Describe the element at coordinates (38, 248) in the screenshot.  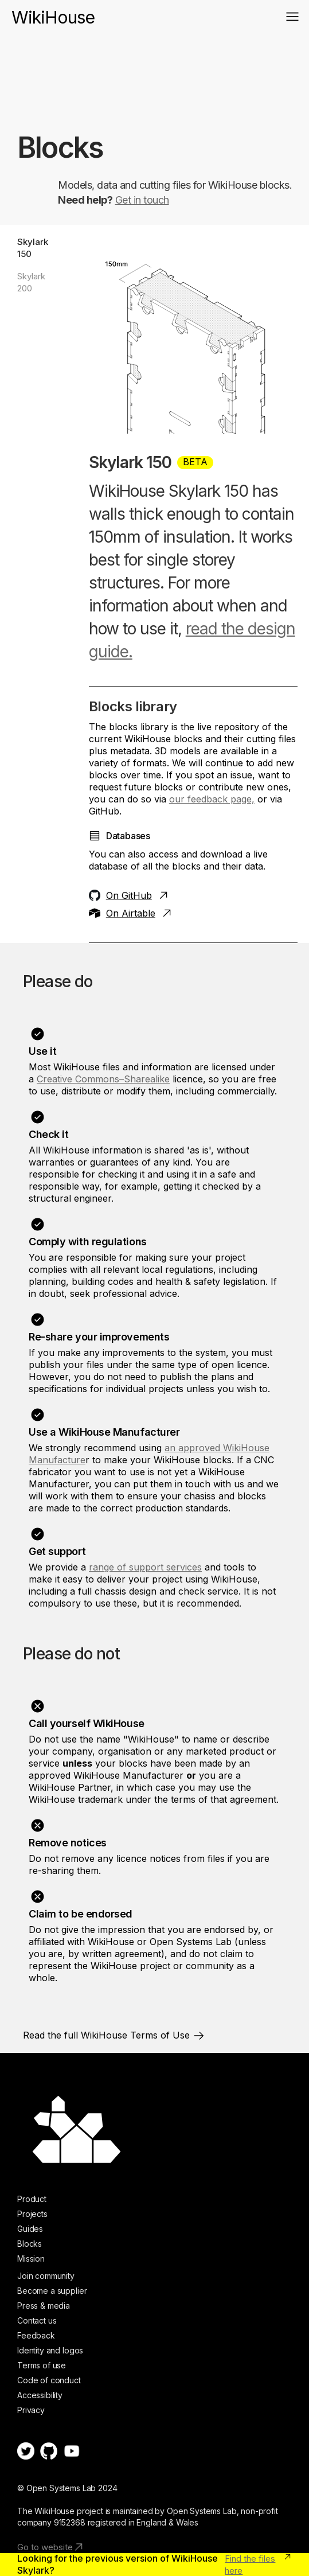
I see `[tab]` at that location.